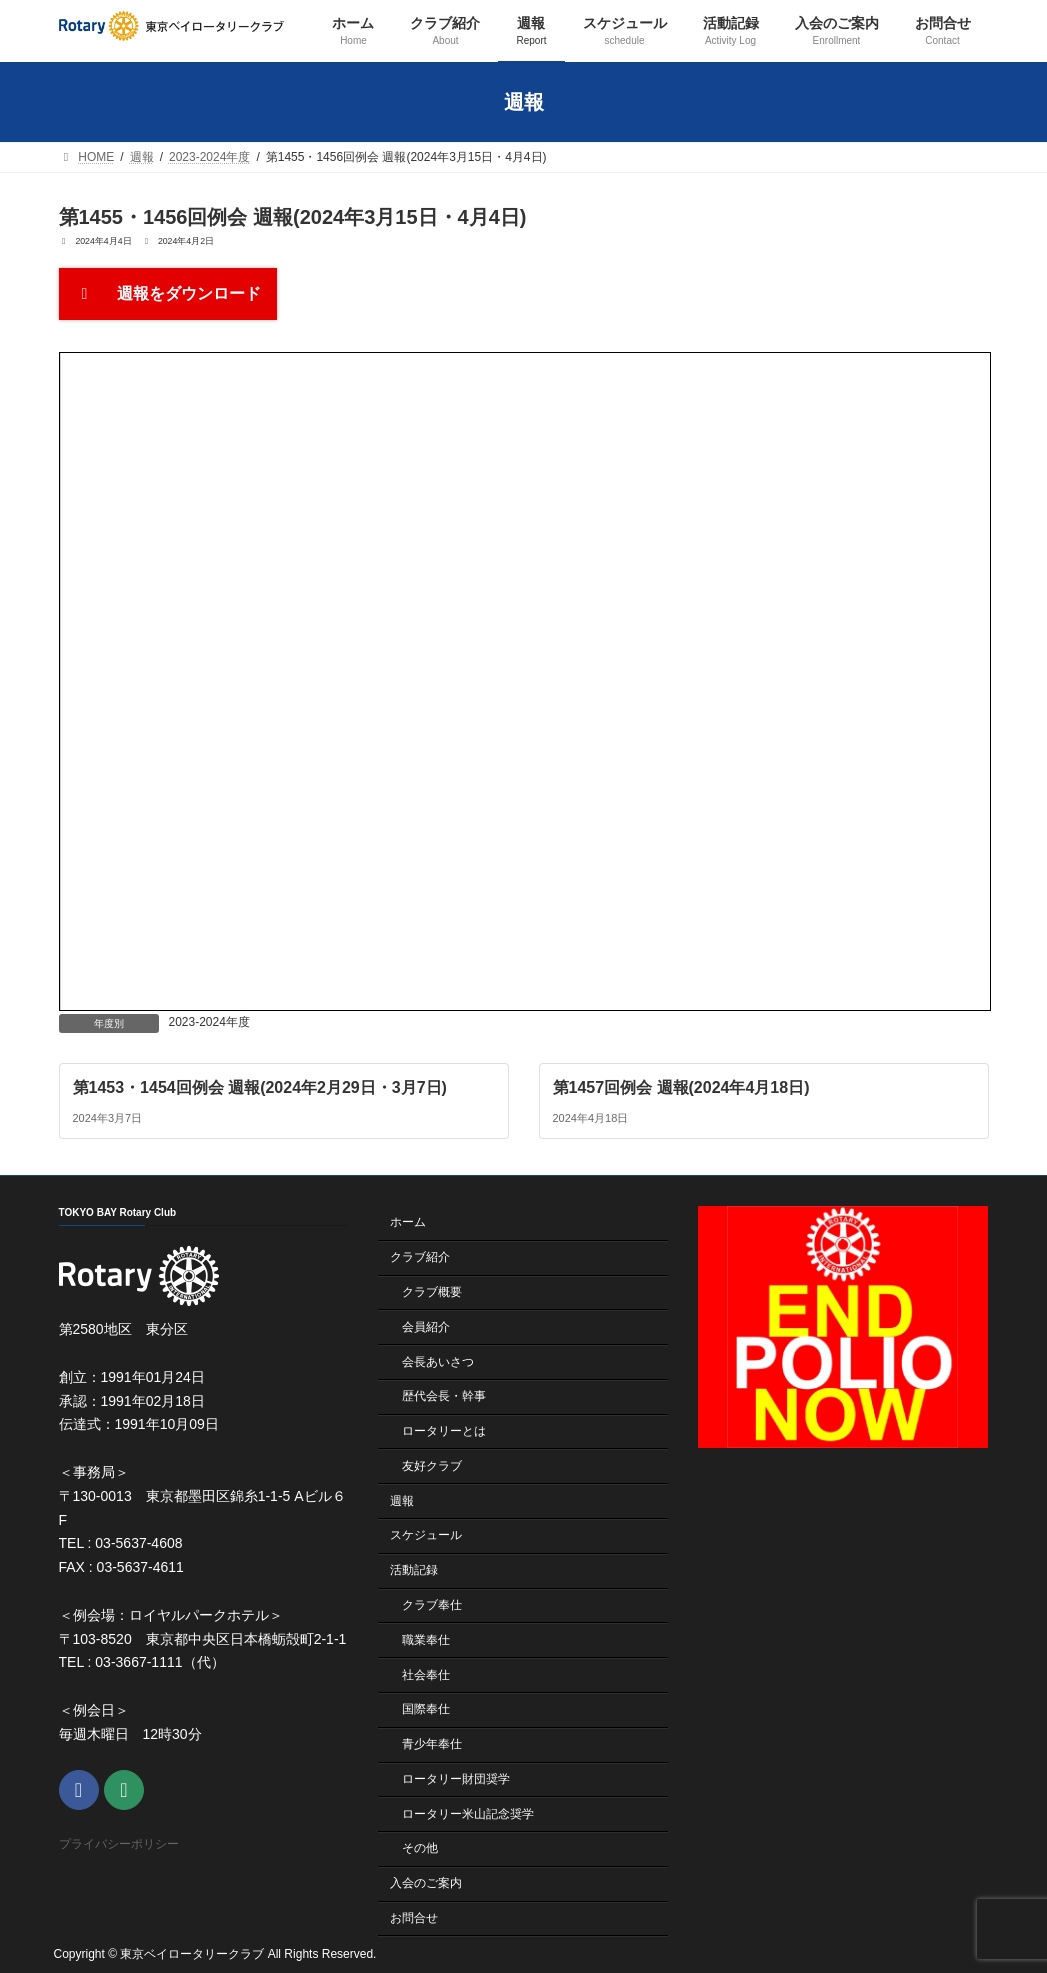 The image size is (1047, 1973). What do you see at coordinates (408, 1222) in the screenshot?
I see `ホーム` at bounding box center [408, 1222].